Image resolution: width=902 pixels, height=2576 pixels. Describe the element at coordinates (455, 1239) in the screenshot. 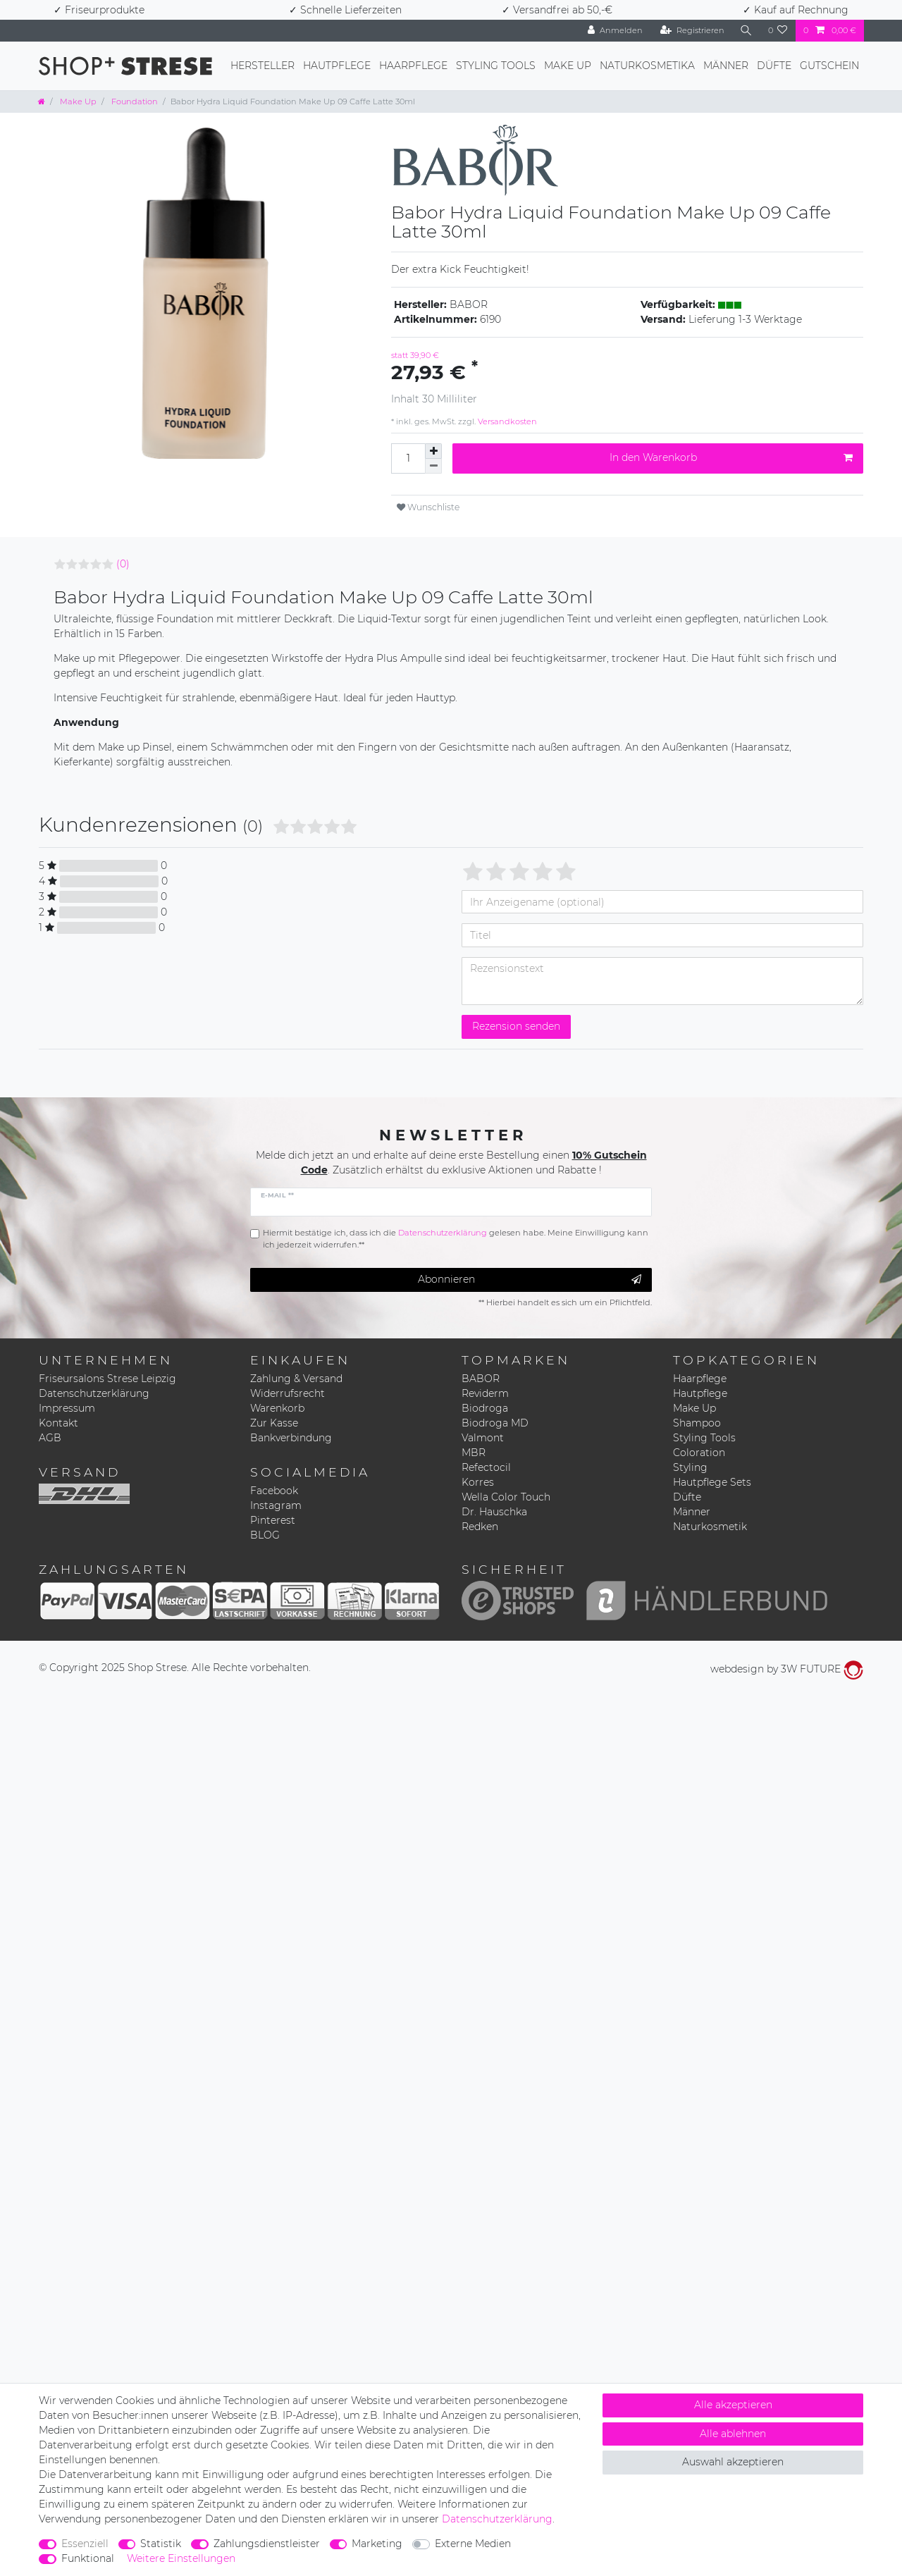

I see `Hiermit bestätige ich, dass ich die gelesen habe. Meine Einwilligung kann ich jederzeit widerrufen.**` at that location.